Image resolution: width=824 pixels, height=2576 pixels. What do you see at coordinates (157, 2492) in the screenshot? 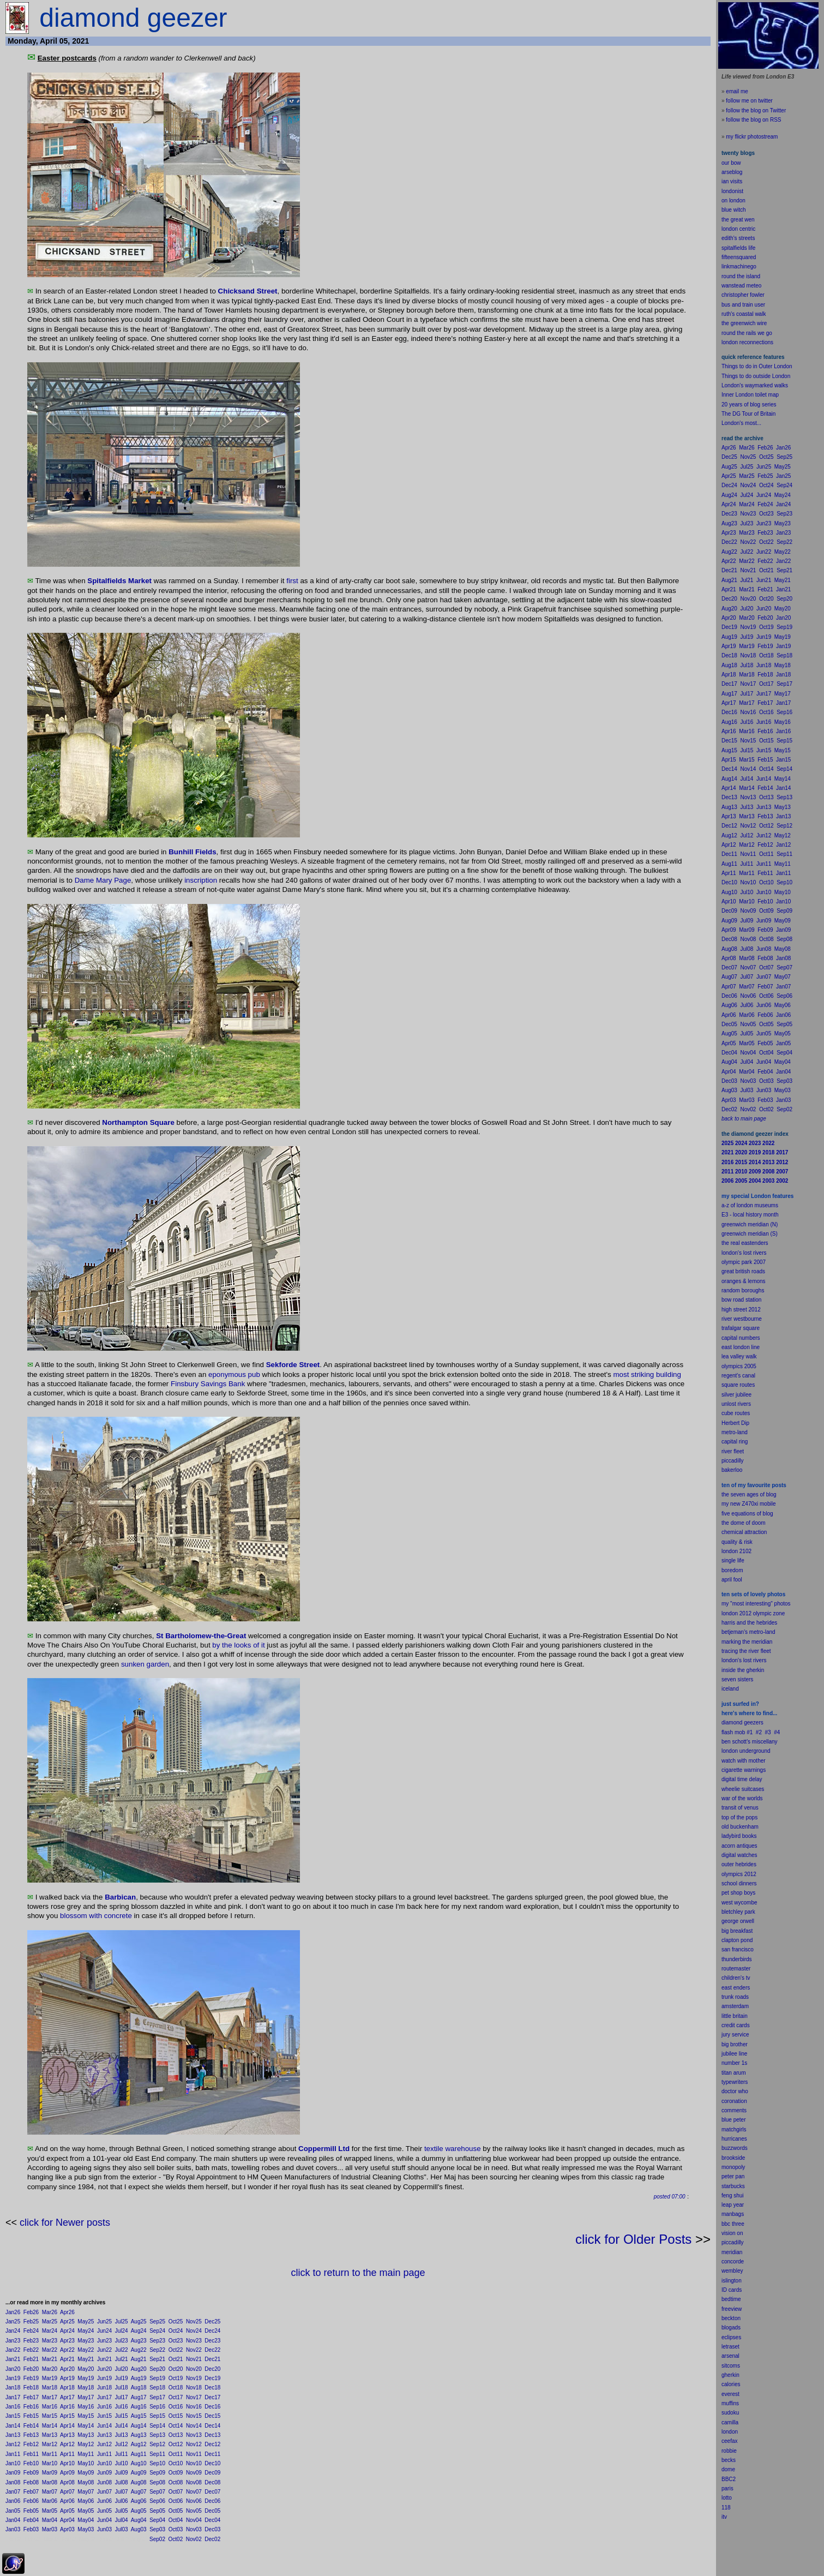
I see `Sep07` at bounding box center [157, 2492].